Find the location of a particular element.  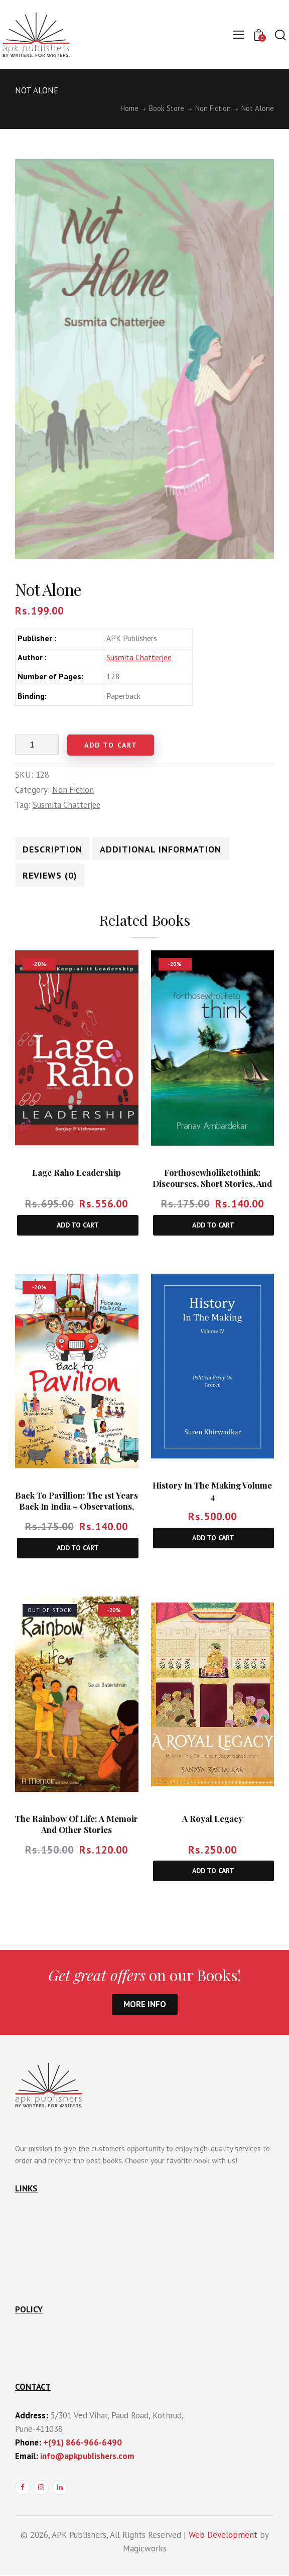

A Royal Legacy is located at coordinates (212, 1819).